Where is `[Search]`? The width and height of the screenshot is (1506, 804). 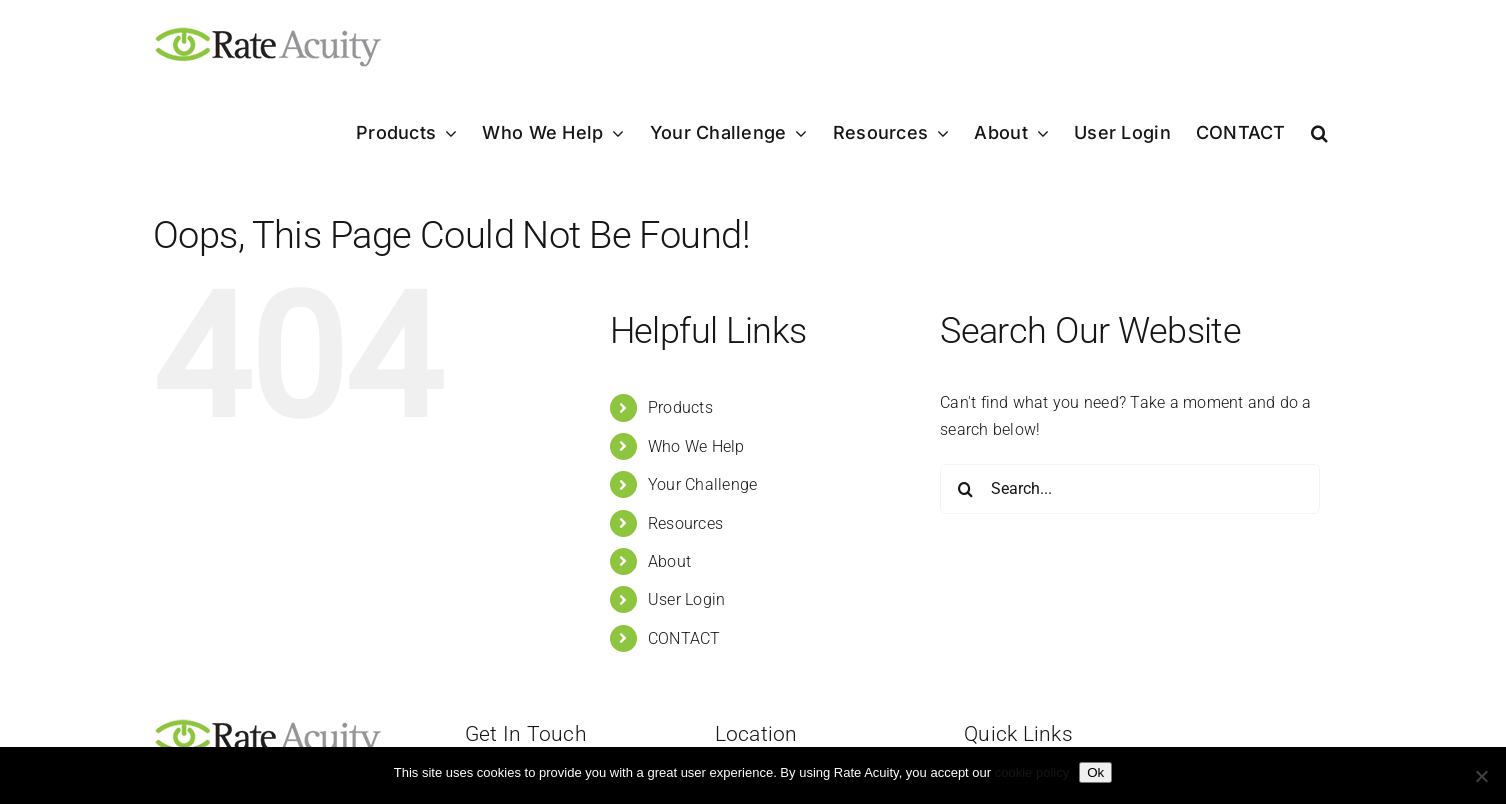 [Search] is located at coordinates (965, 489).